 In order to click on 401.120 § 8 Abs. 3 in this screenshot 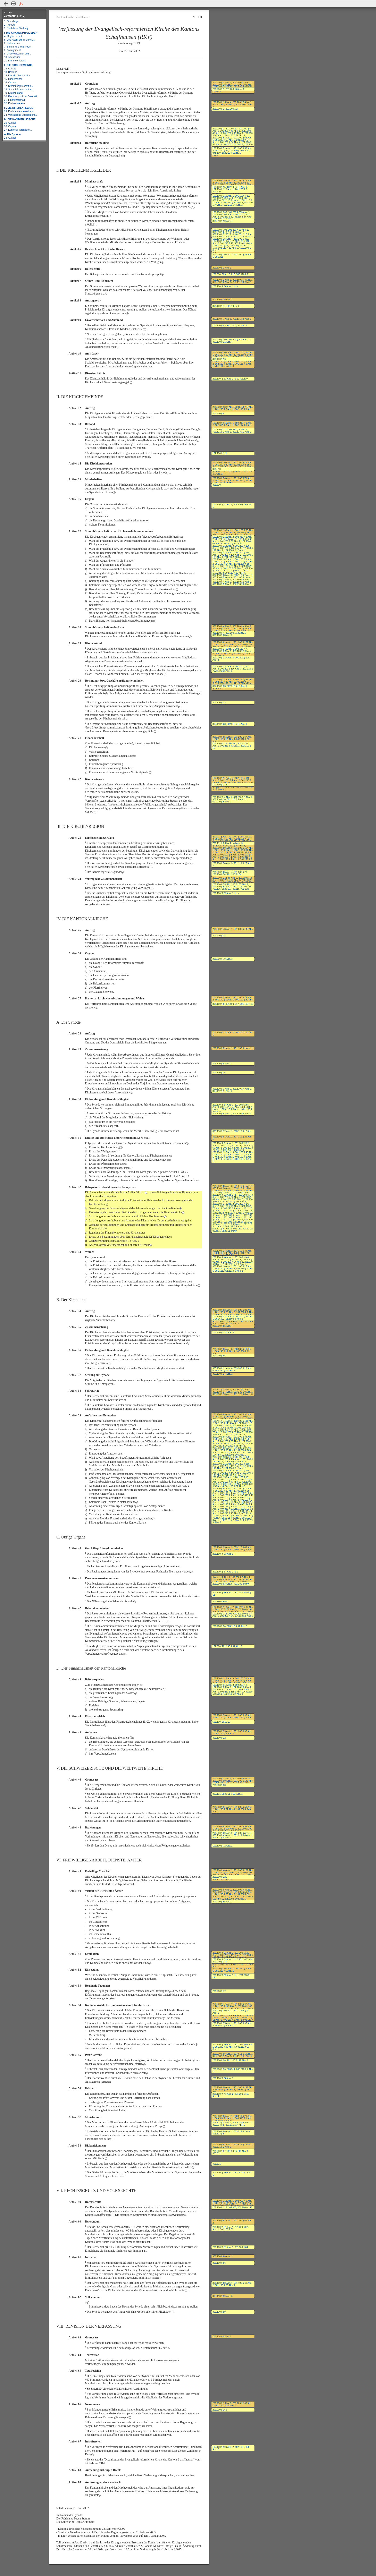, I will do `click(243, 1394)`.